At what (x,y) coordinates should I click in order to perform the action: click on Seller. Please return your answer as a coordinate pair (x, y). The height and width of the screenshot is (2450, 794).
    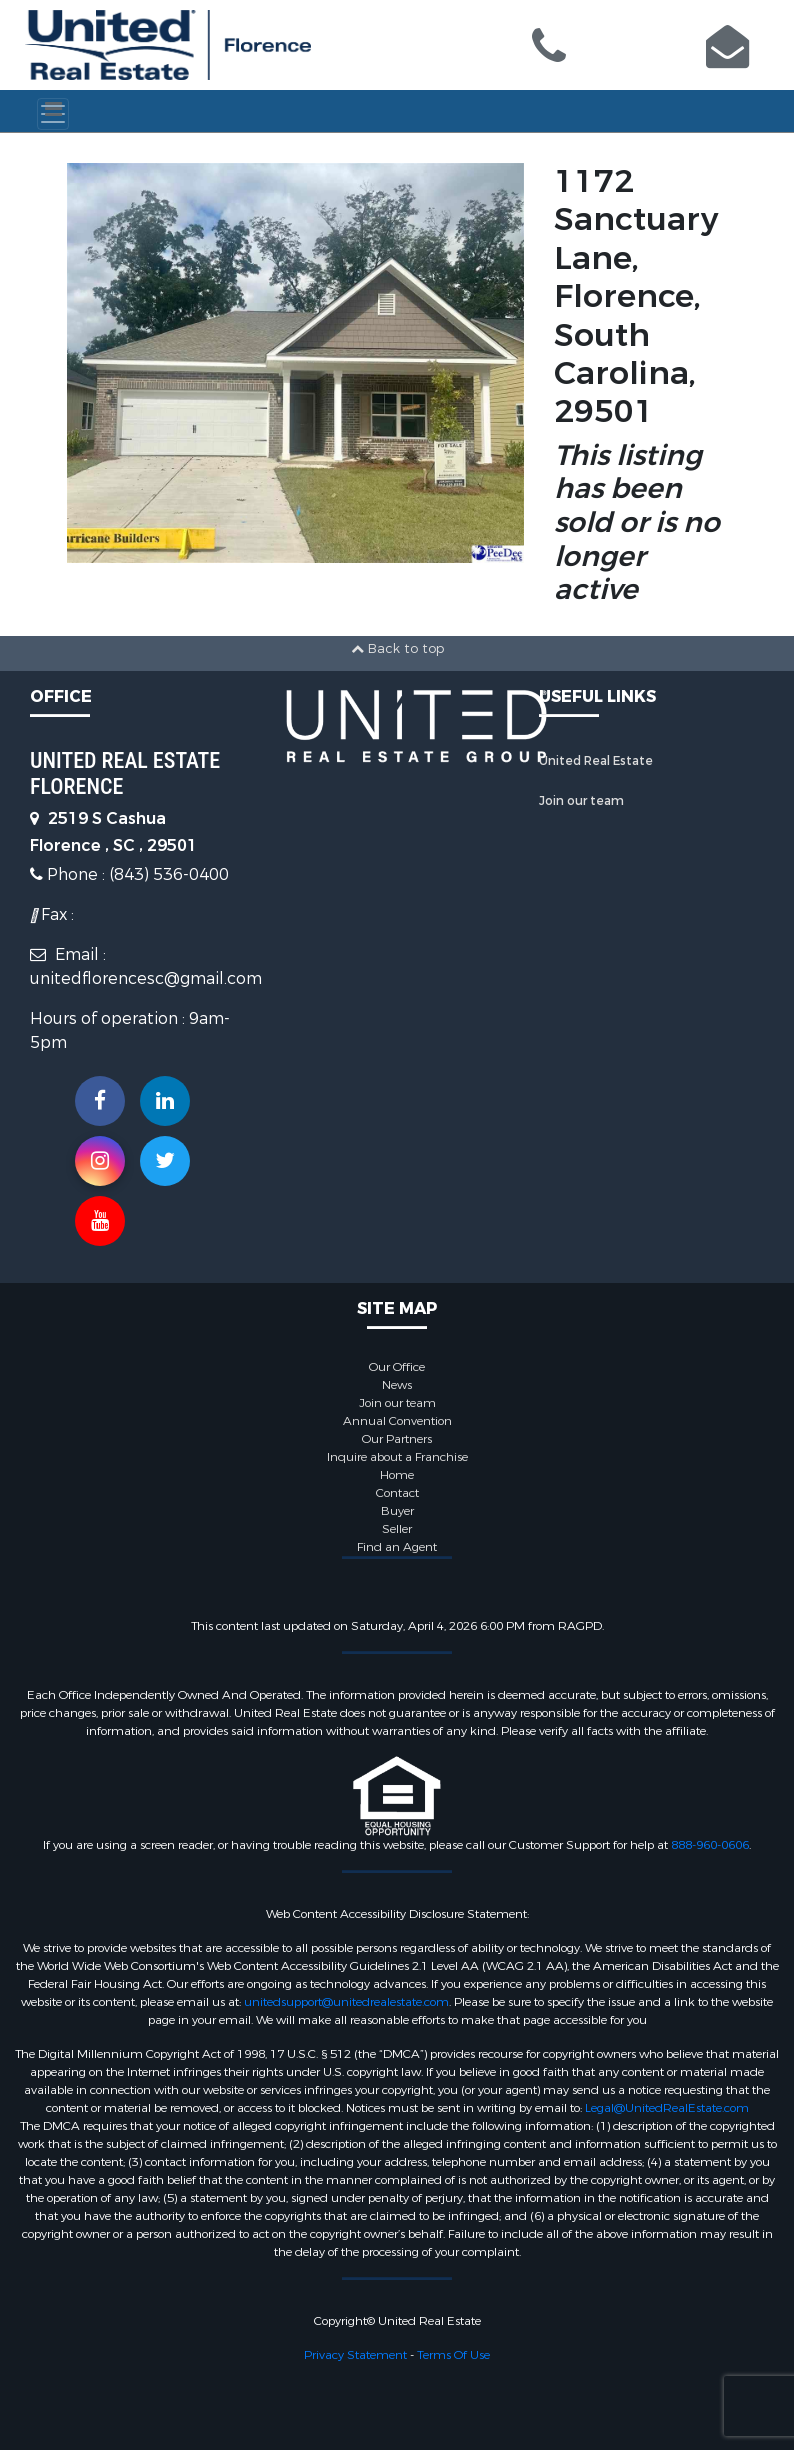
    Looking at the image, I should click on (397, 1529).